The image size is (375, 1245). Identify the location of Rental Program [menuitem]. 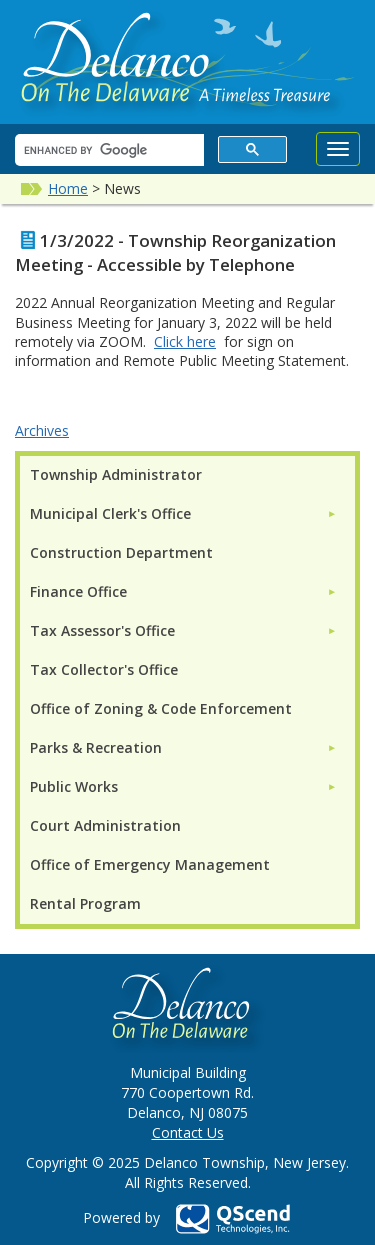
(85, 903).